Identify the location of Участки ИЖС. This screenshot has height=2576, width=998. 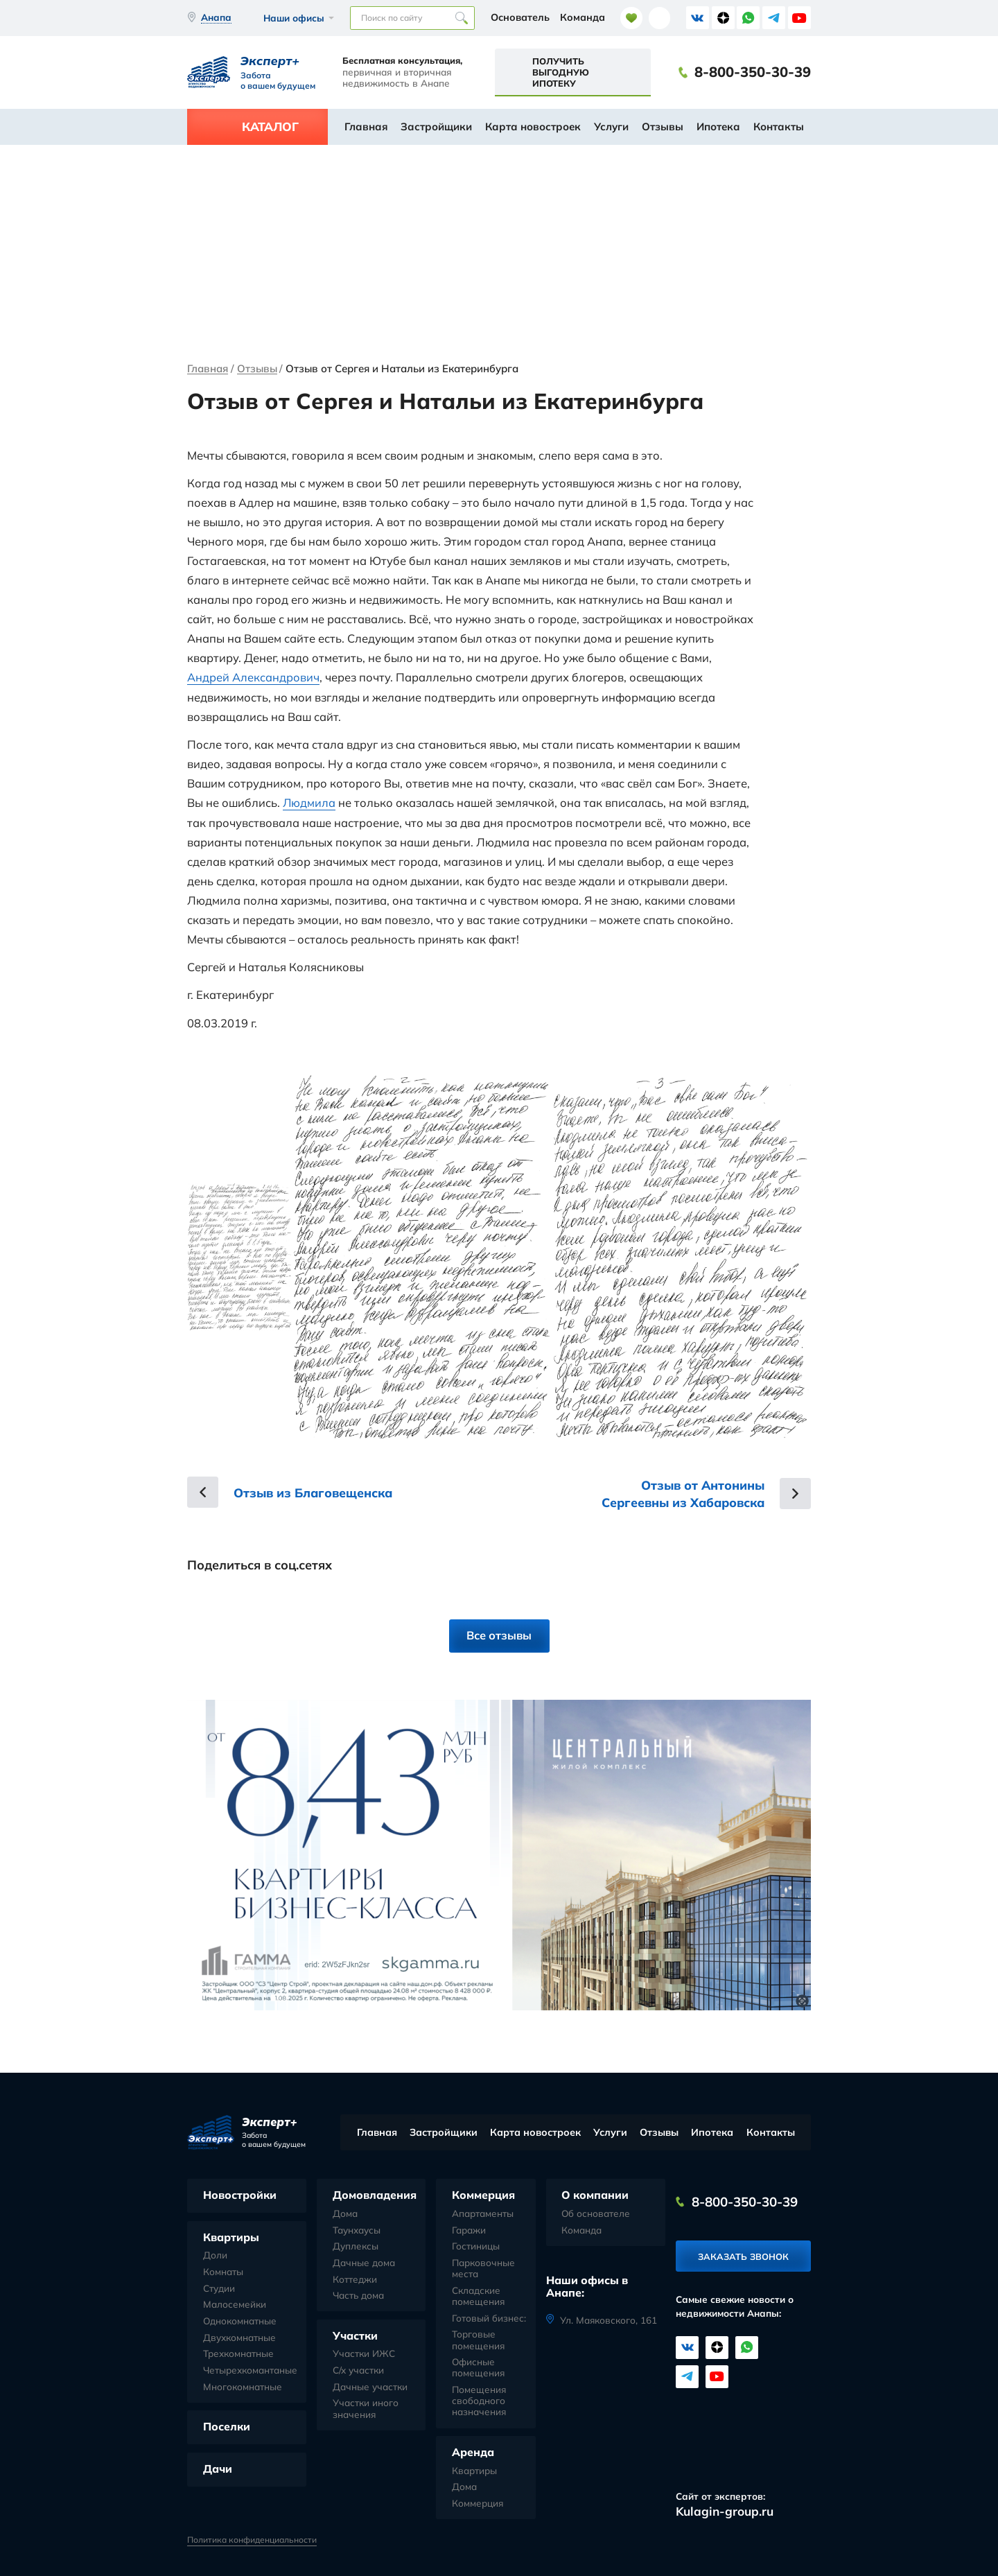
(364, 2352).